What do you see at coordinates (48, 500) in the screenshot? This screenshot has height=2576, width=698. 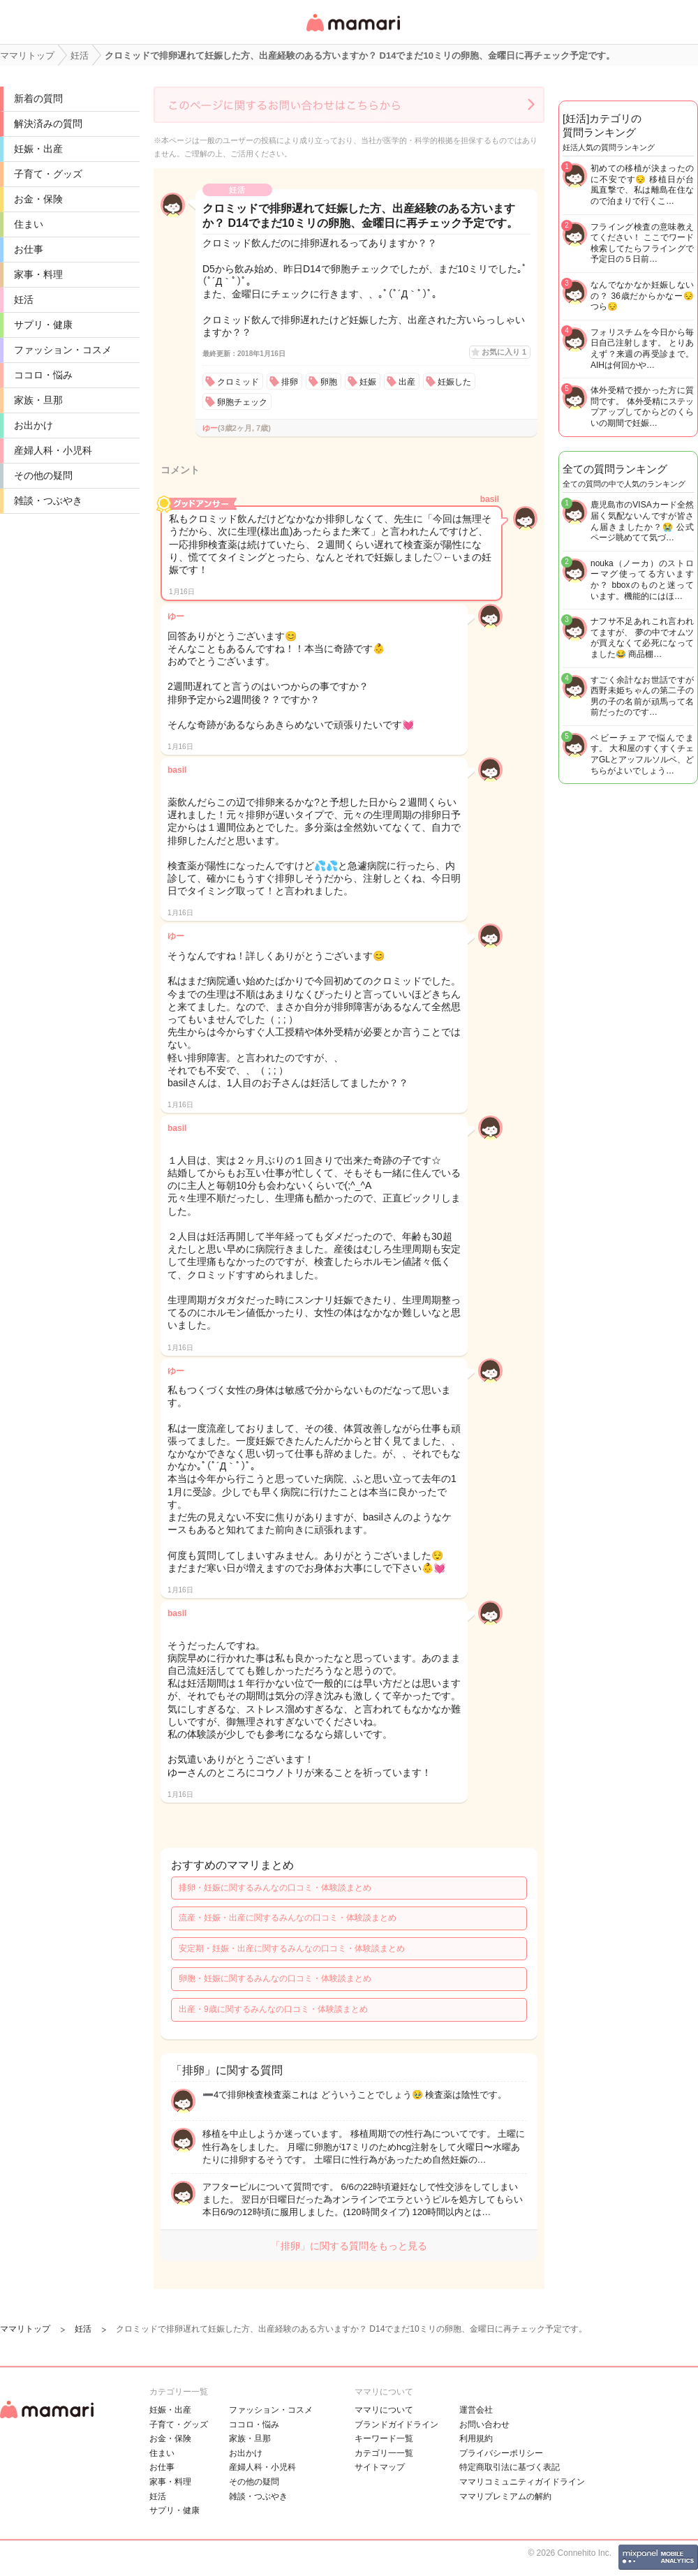 I see `雑談・つぶやき` at bounding box center [48, 500].